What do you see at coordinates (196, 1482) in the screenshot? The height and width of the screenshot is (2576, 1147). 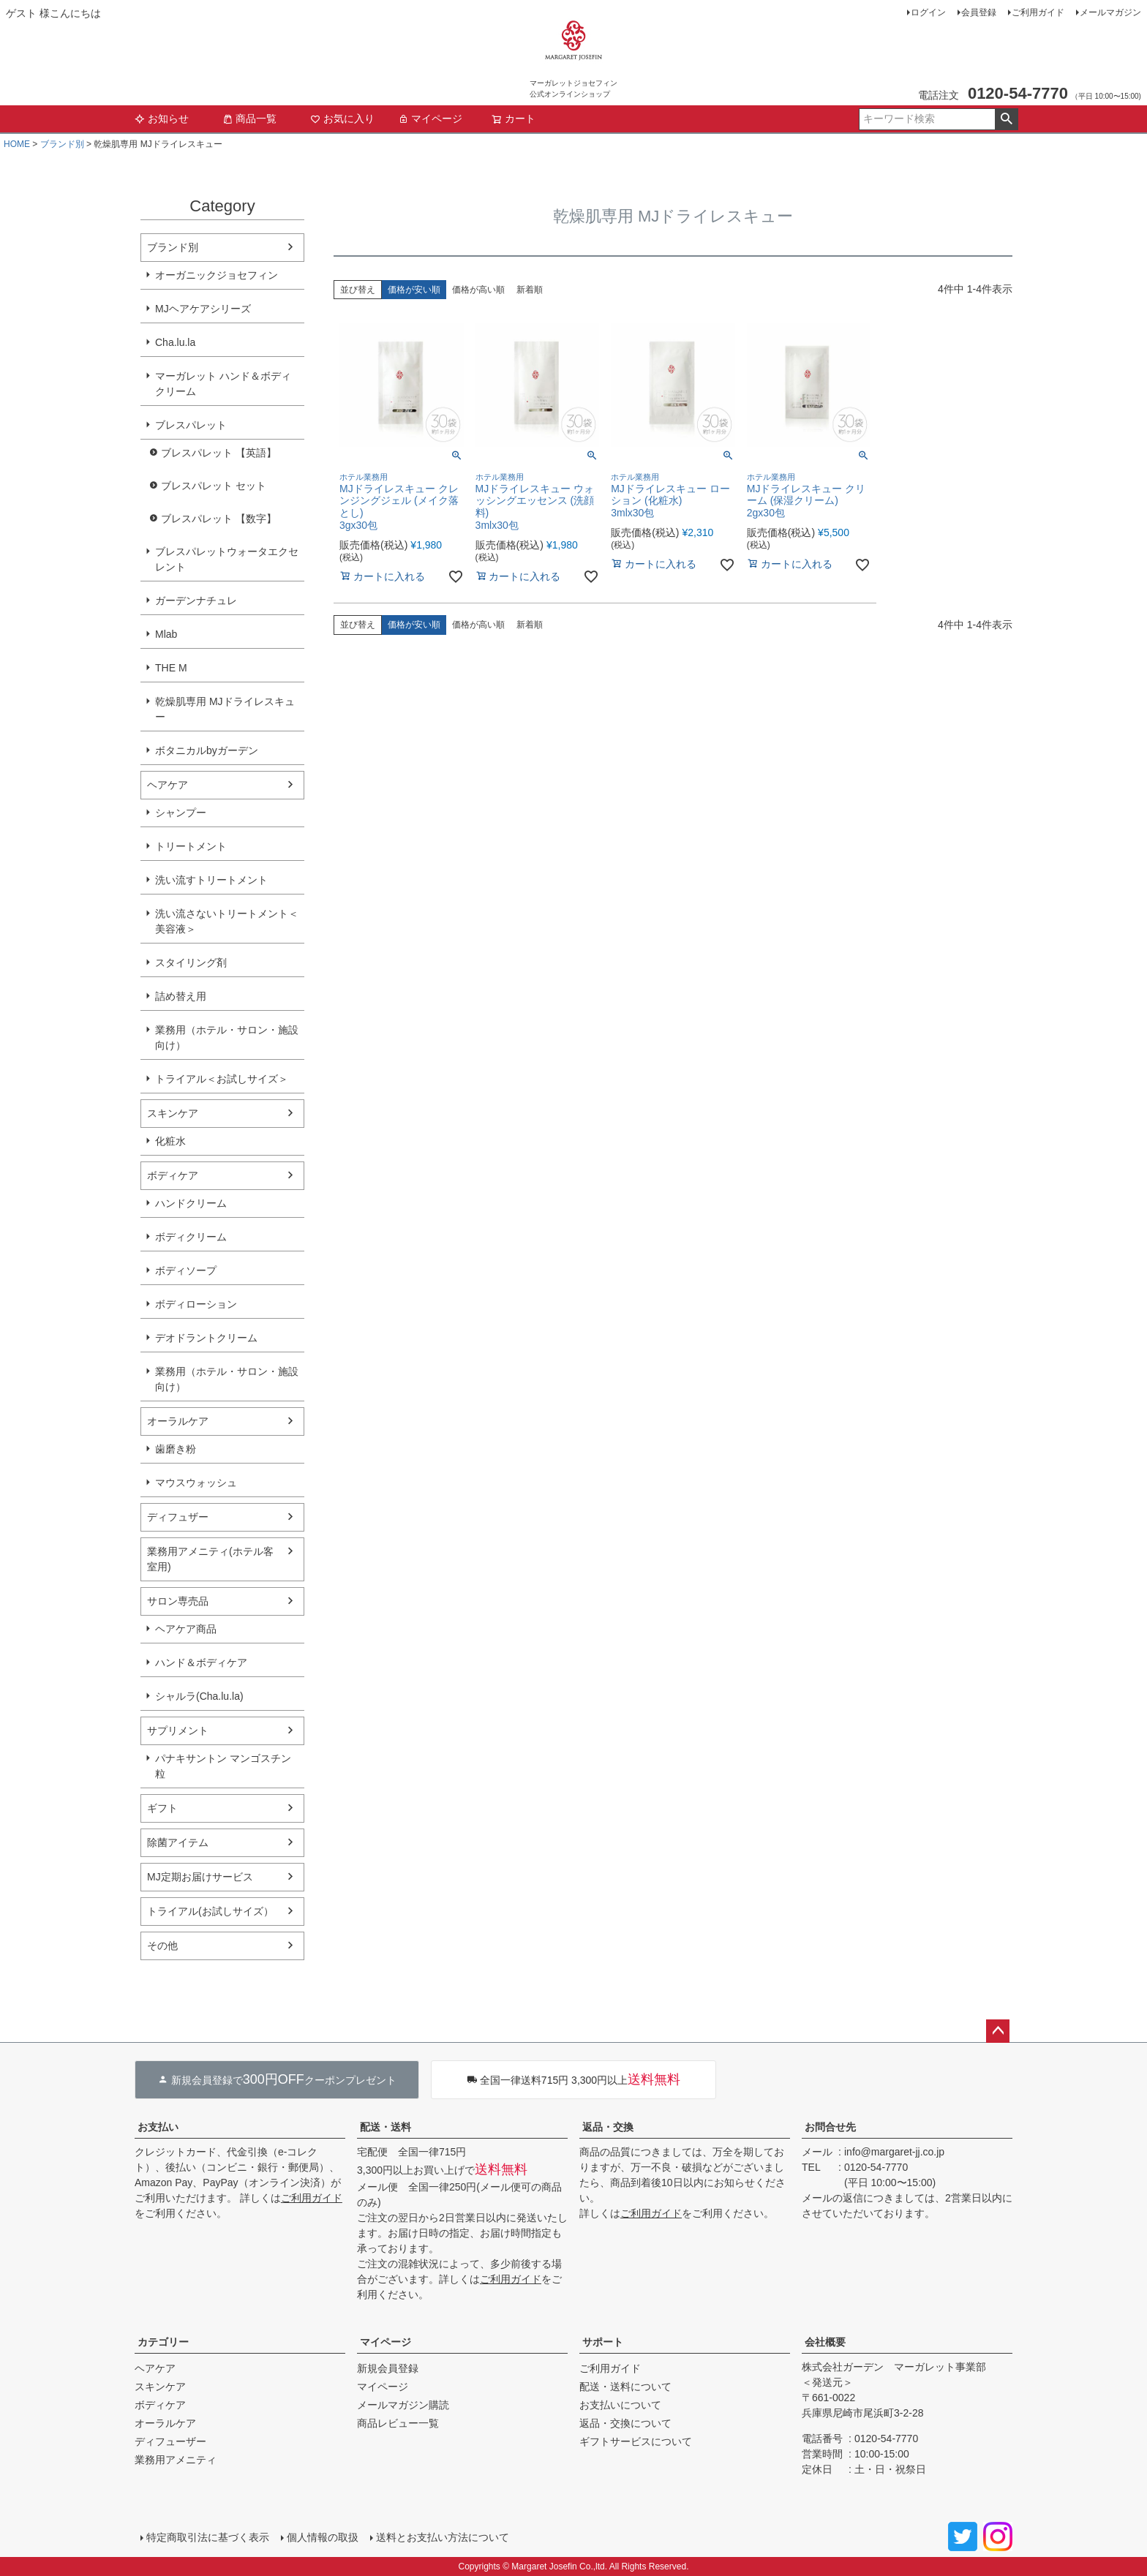 I see `マウスウォッシュ` at bounding box center [196, 1482].